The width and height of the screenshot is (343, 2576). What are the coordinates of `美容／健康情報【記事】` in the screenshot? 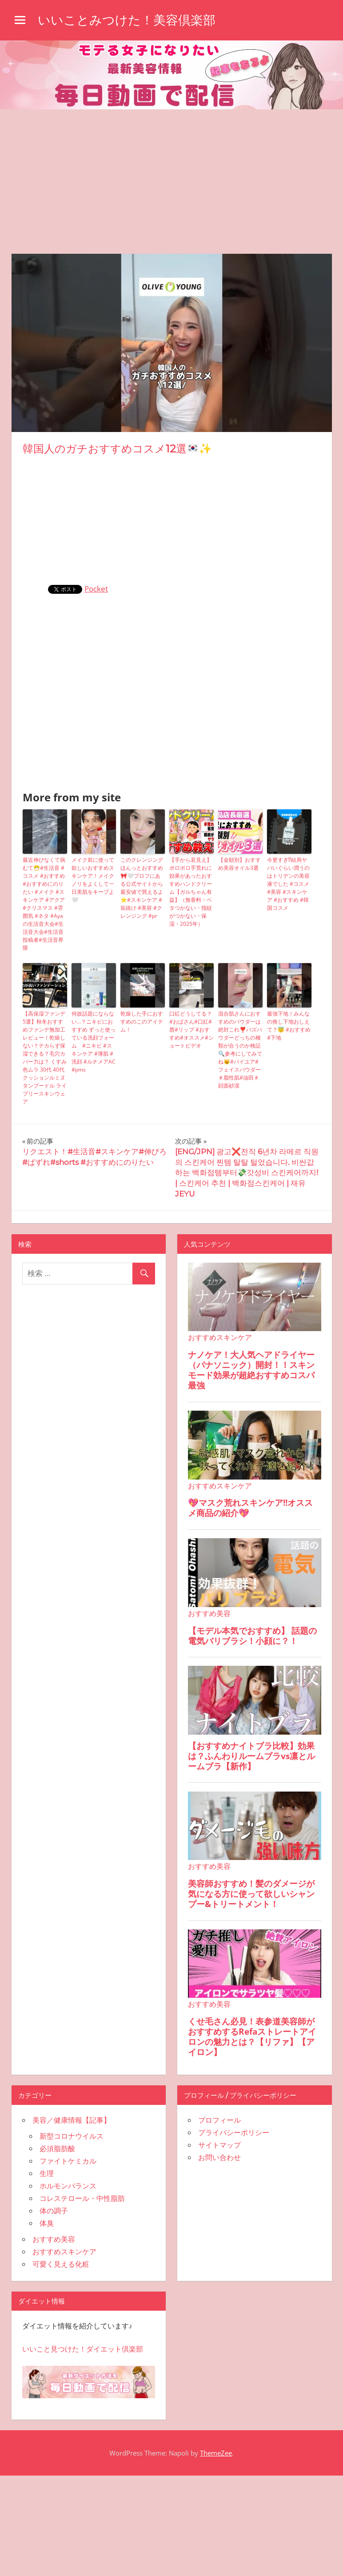 It's located at (71, 2120).